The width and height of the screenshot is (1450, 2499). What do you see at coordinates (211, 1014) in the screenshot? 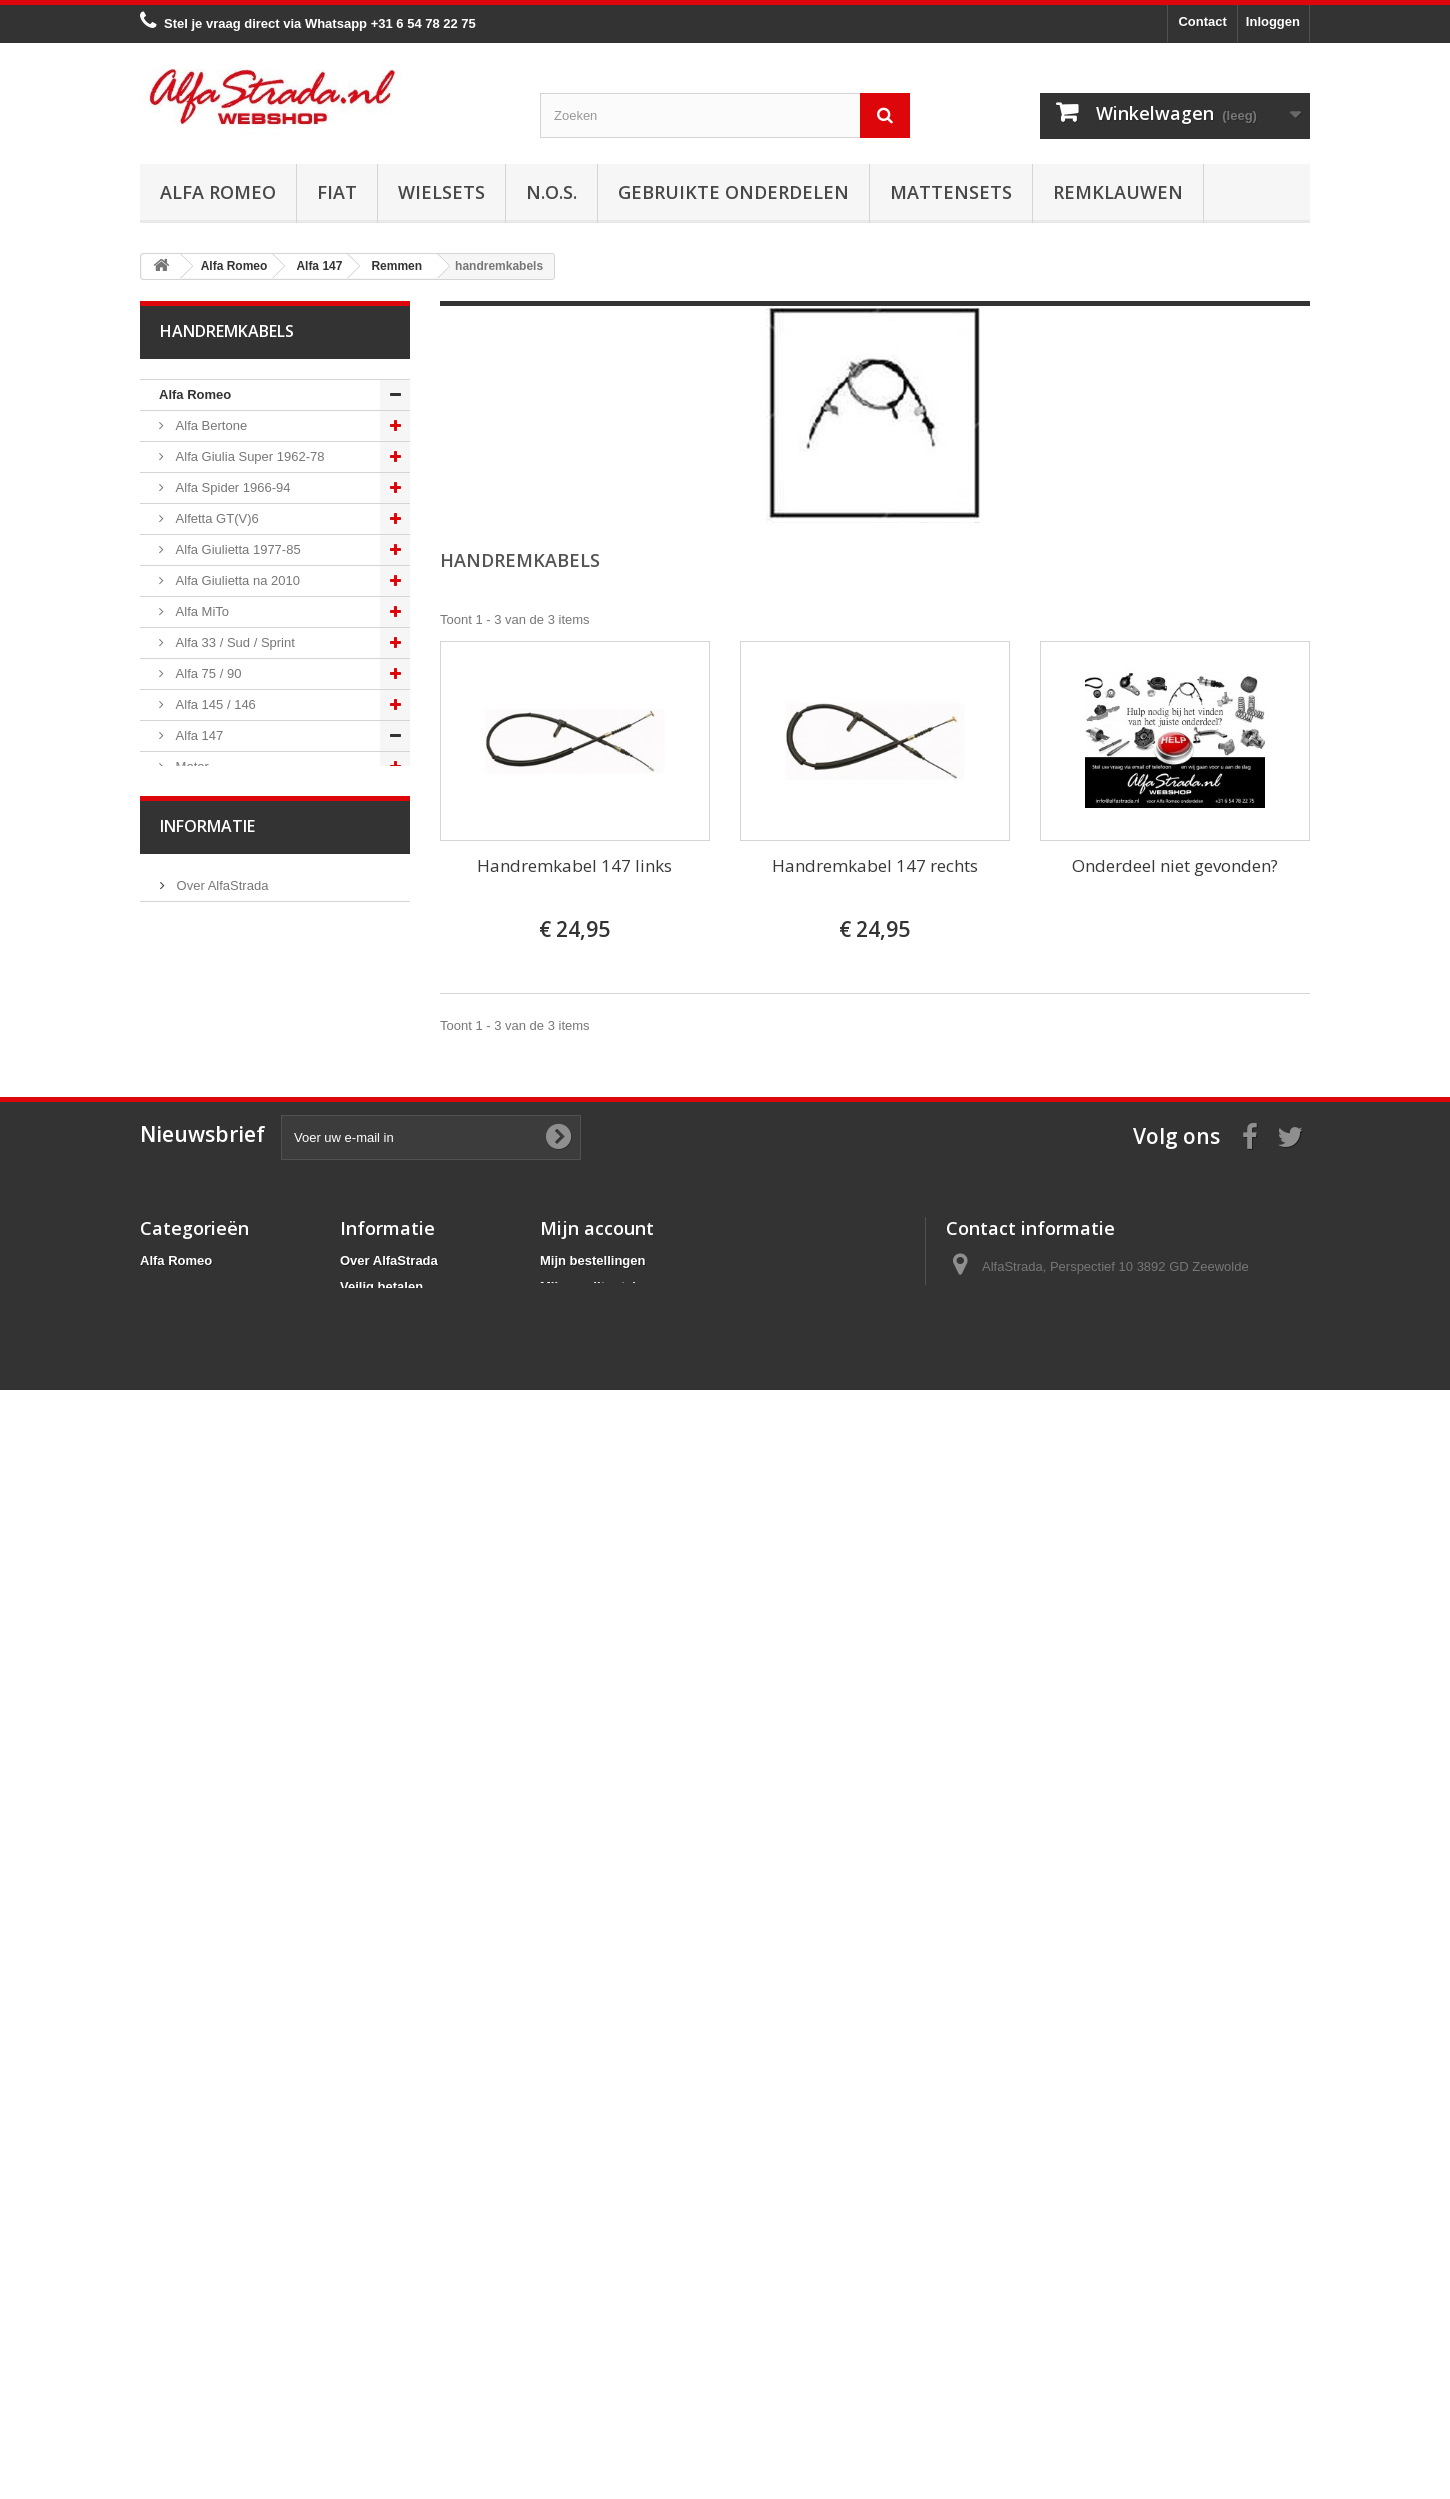
I see `Remschijven` at bounding box center [211, 1014].